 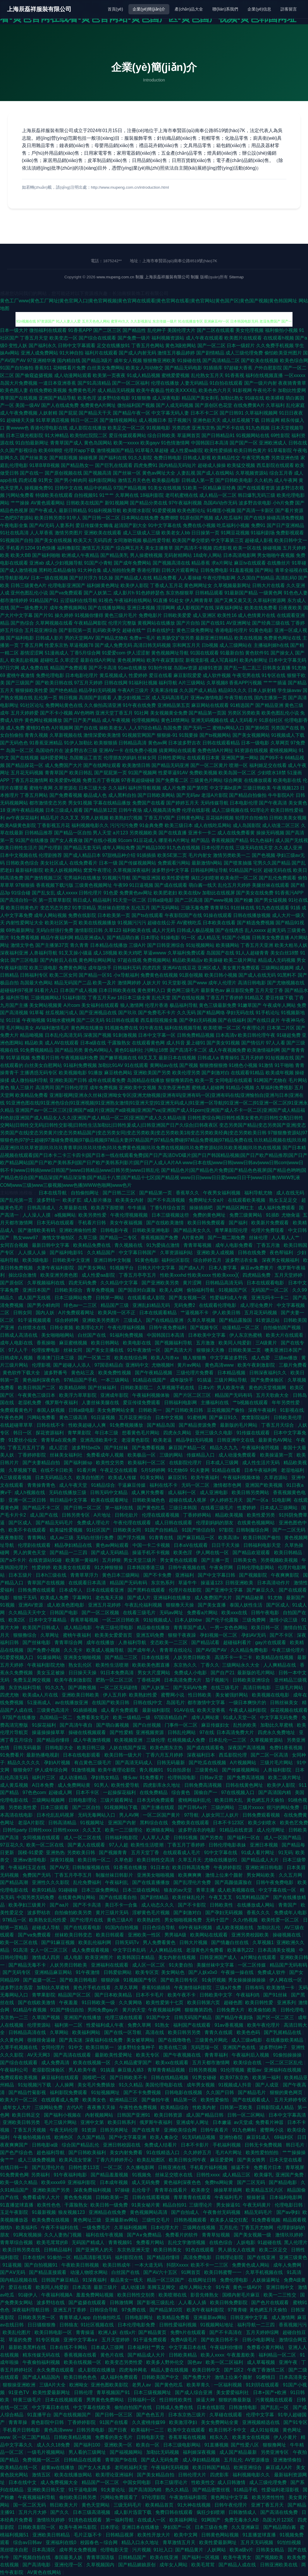 I want to click on 性欧美ⅩⅩⅩⅩ乱, so click(x=181, y=390).